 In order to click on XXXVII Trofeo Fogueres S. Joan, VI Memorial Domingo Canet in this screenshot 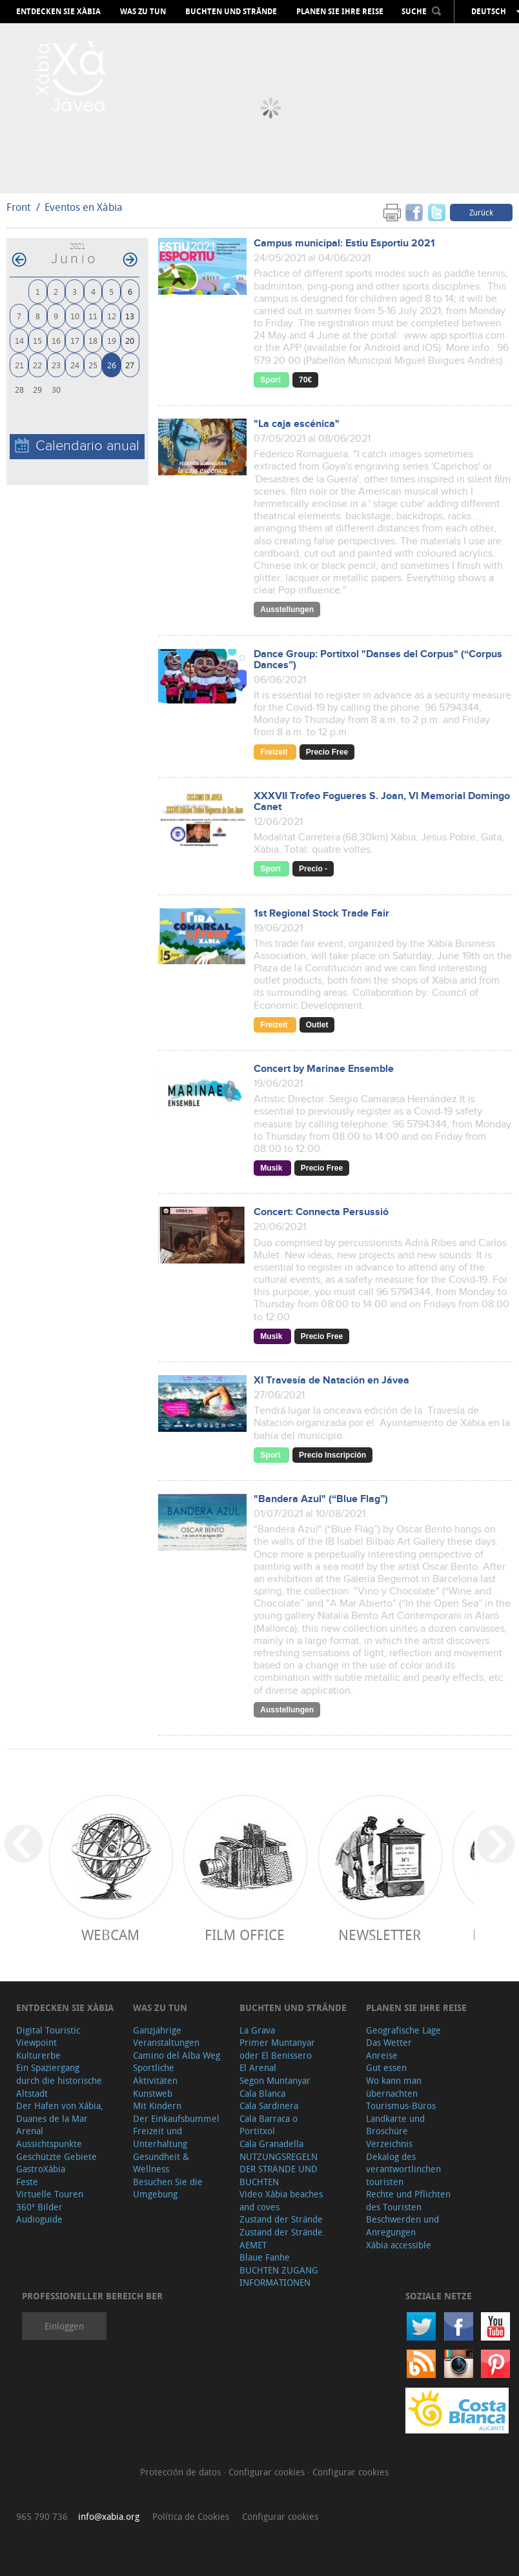, I will do `click(382, 801)`.